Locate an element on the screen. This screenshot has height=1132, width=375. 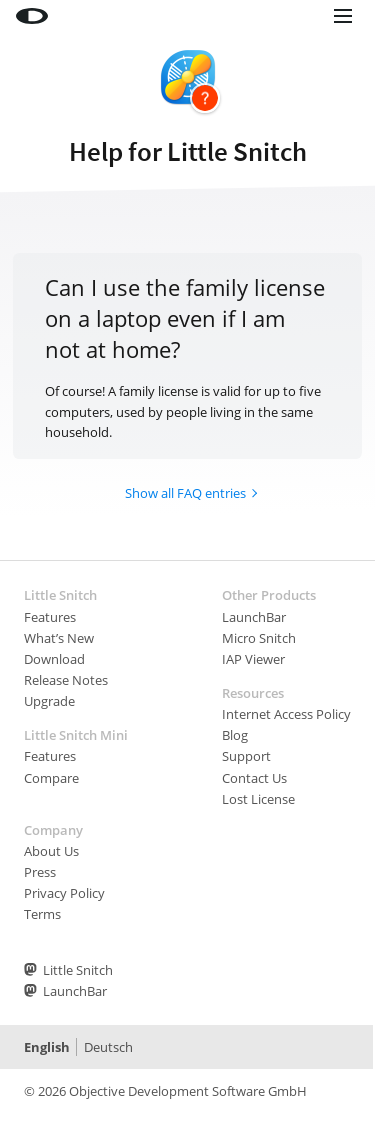
Download is located at coordinates (54, 659).